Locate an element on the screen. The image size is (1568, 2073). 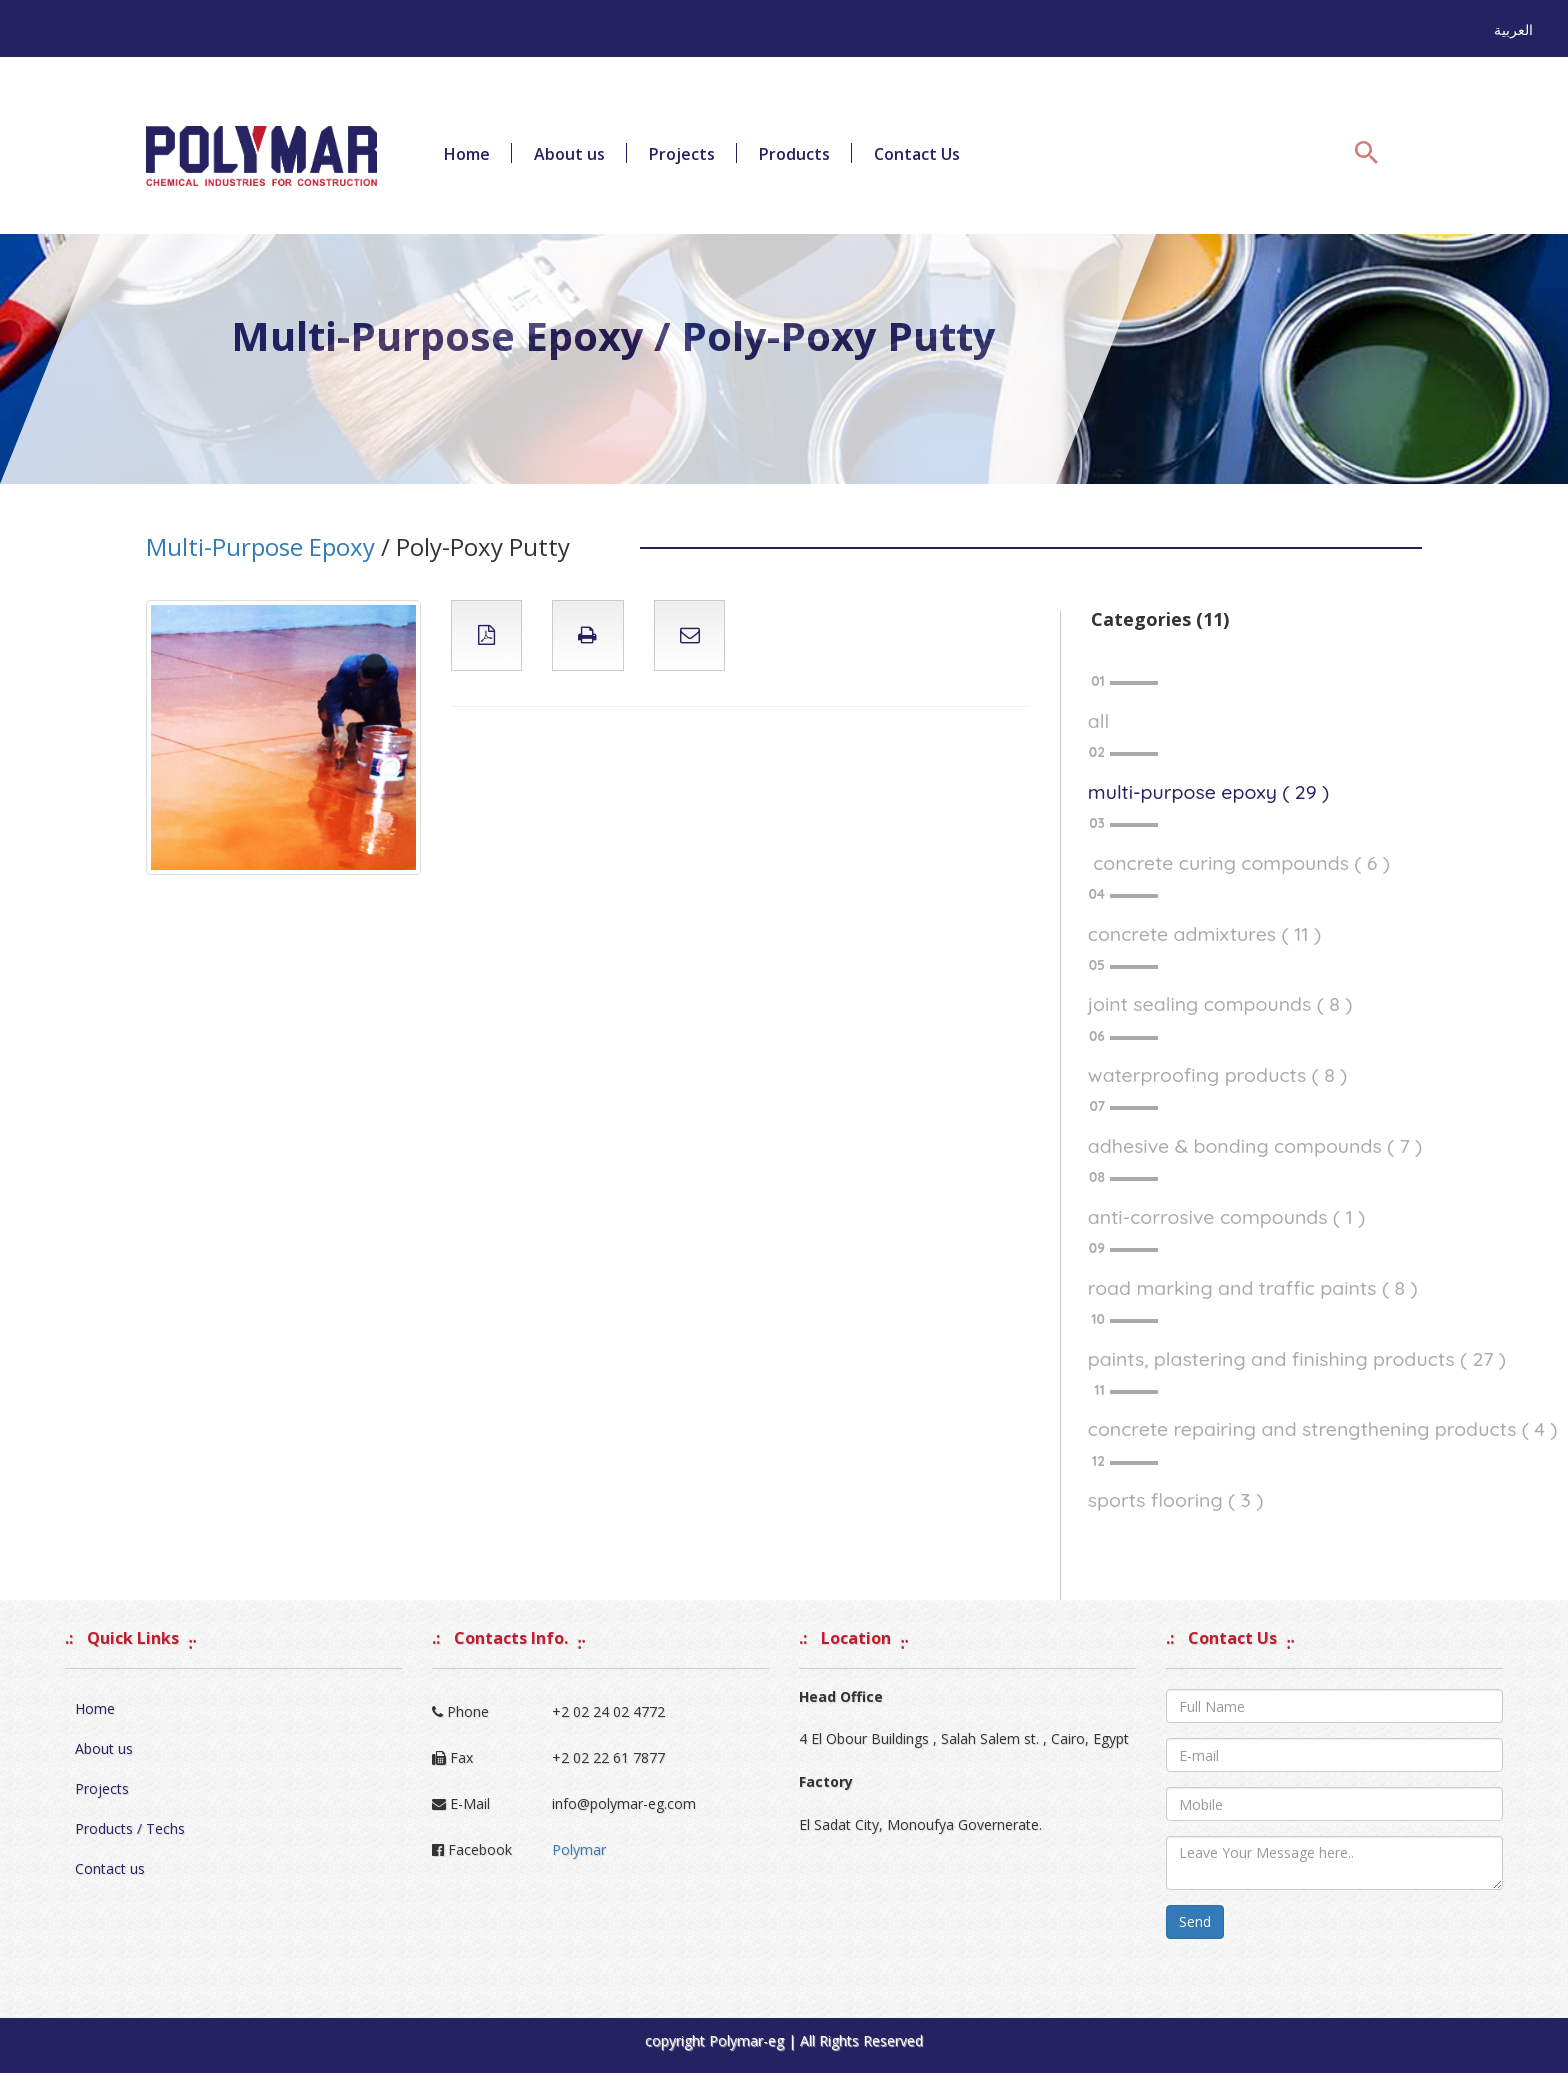
Products is located at coordinates (794, 154).